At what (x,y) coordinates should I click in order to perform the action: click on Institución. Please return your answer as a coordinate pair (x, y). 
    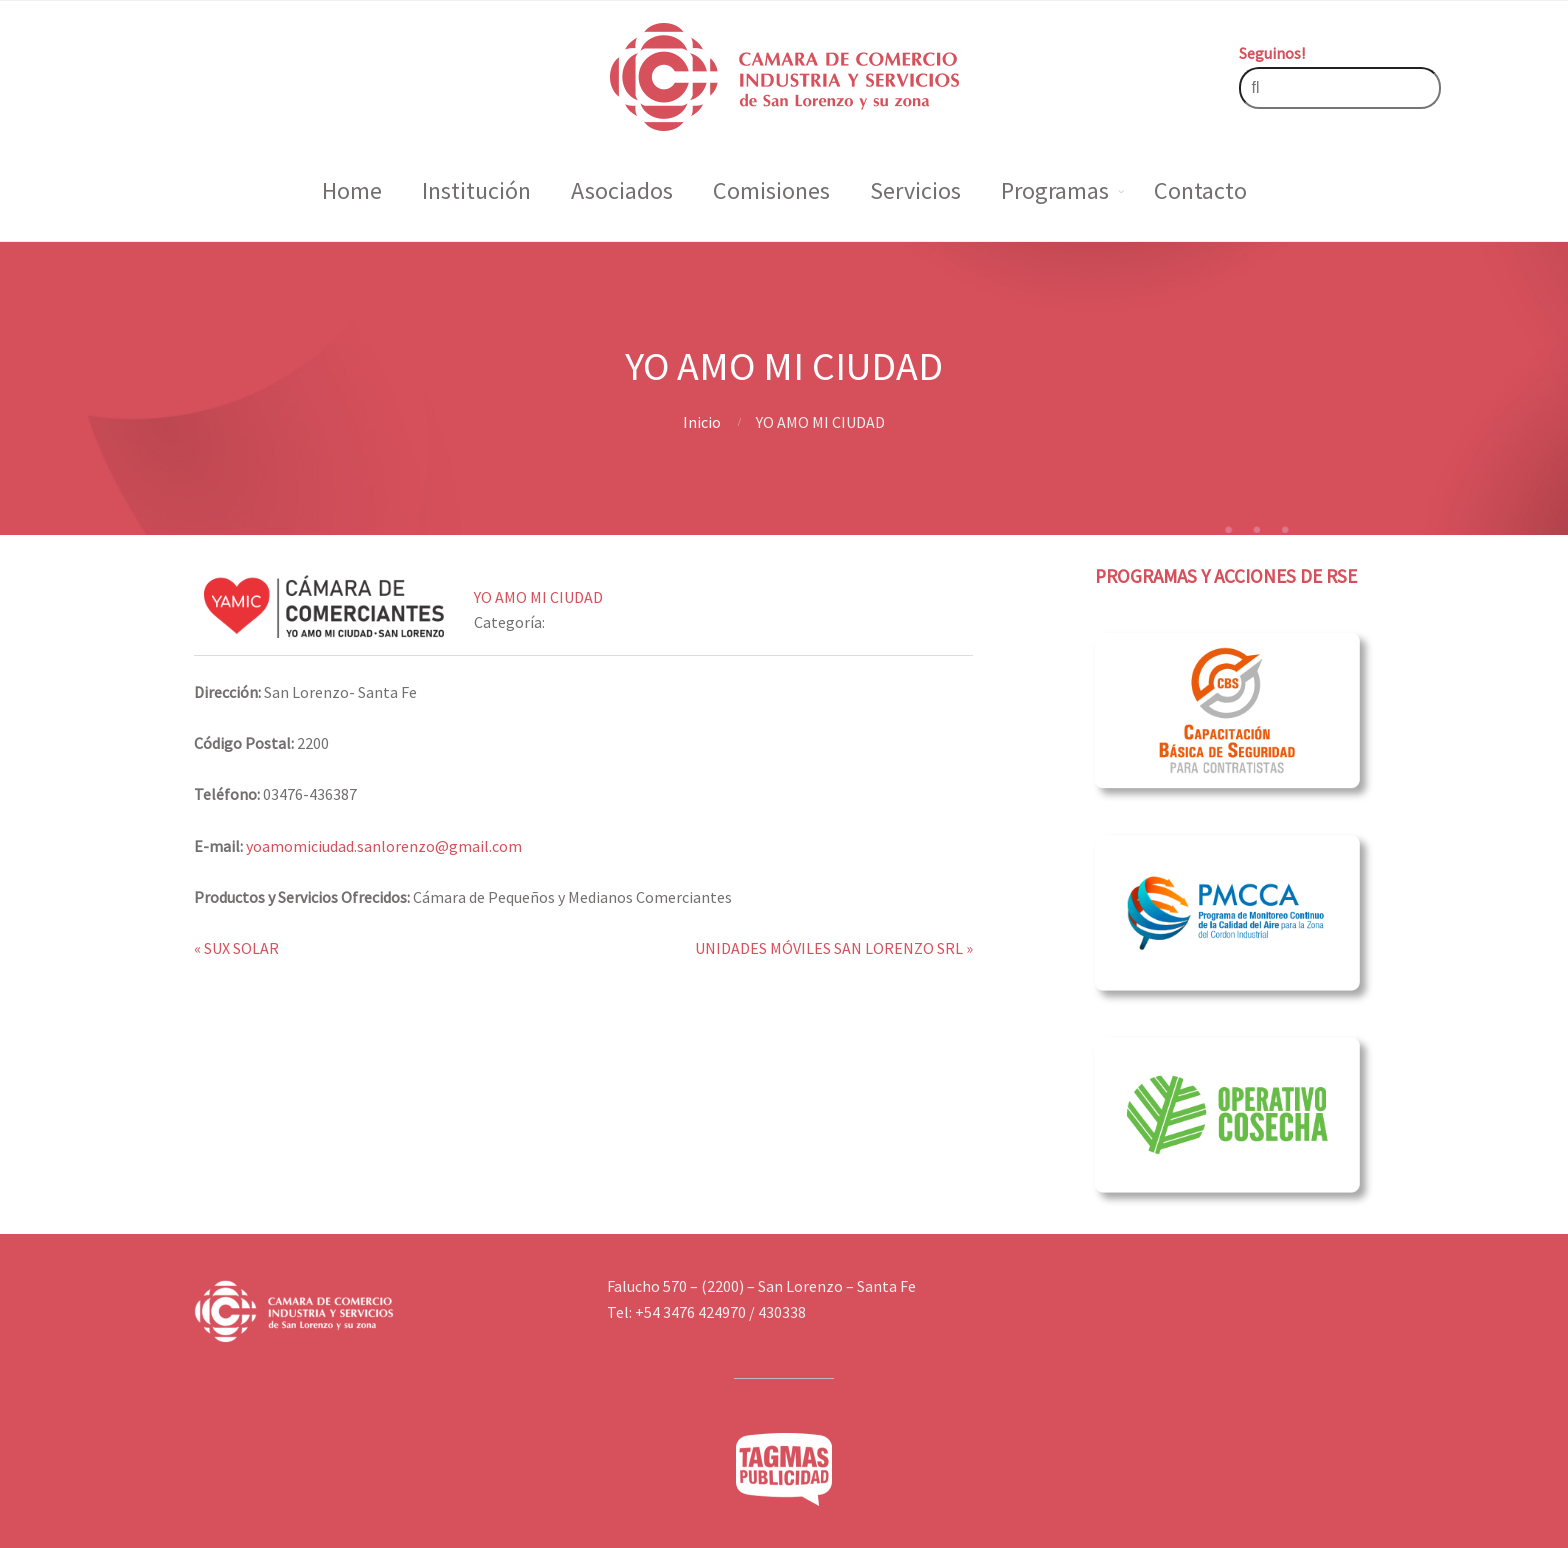
    Looking at the image, I should click on (476, 190).